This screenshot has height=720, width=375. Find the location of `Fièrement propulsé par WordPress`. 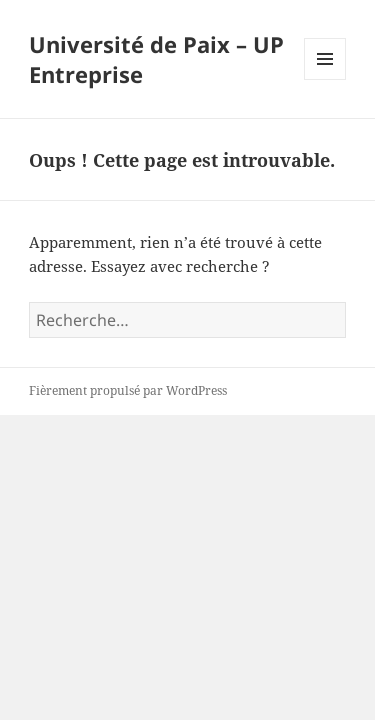

Fièrement propulsé par WordPress is located at coordinates (128, 390).